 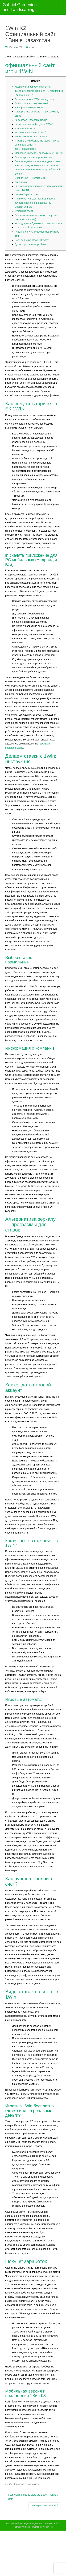 What do you see at coordinates (38, 223) in the screenshot?
I see `Техподдержка букмекера 1 win Казахстан` at bounding box center [38, 223].